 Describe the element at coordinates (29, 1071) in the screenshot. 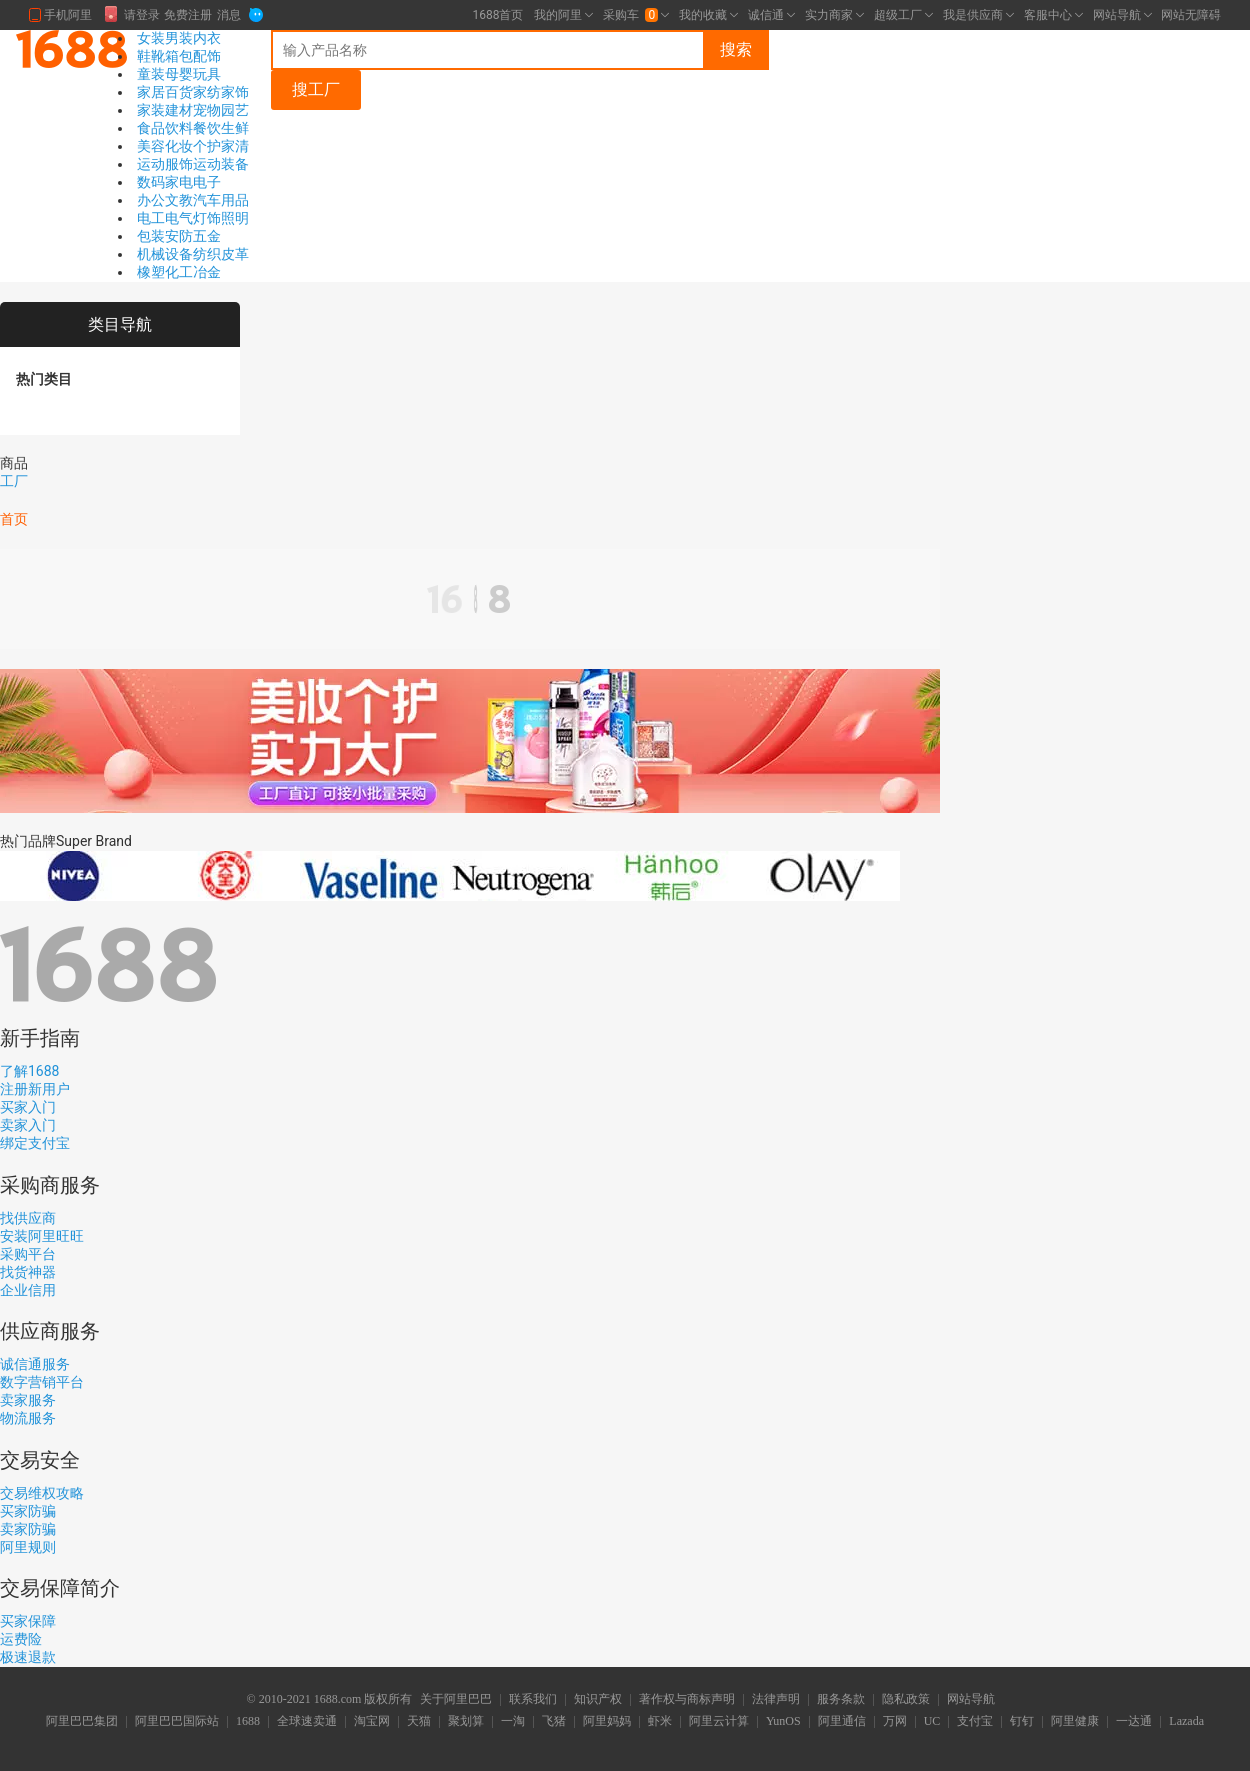

I see `了解1688` at that location.